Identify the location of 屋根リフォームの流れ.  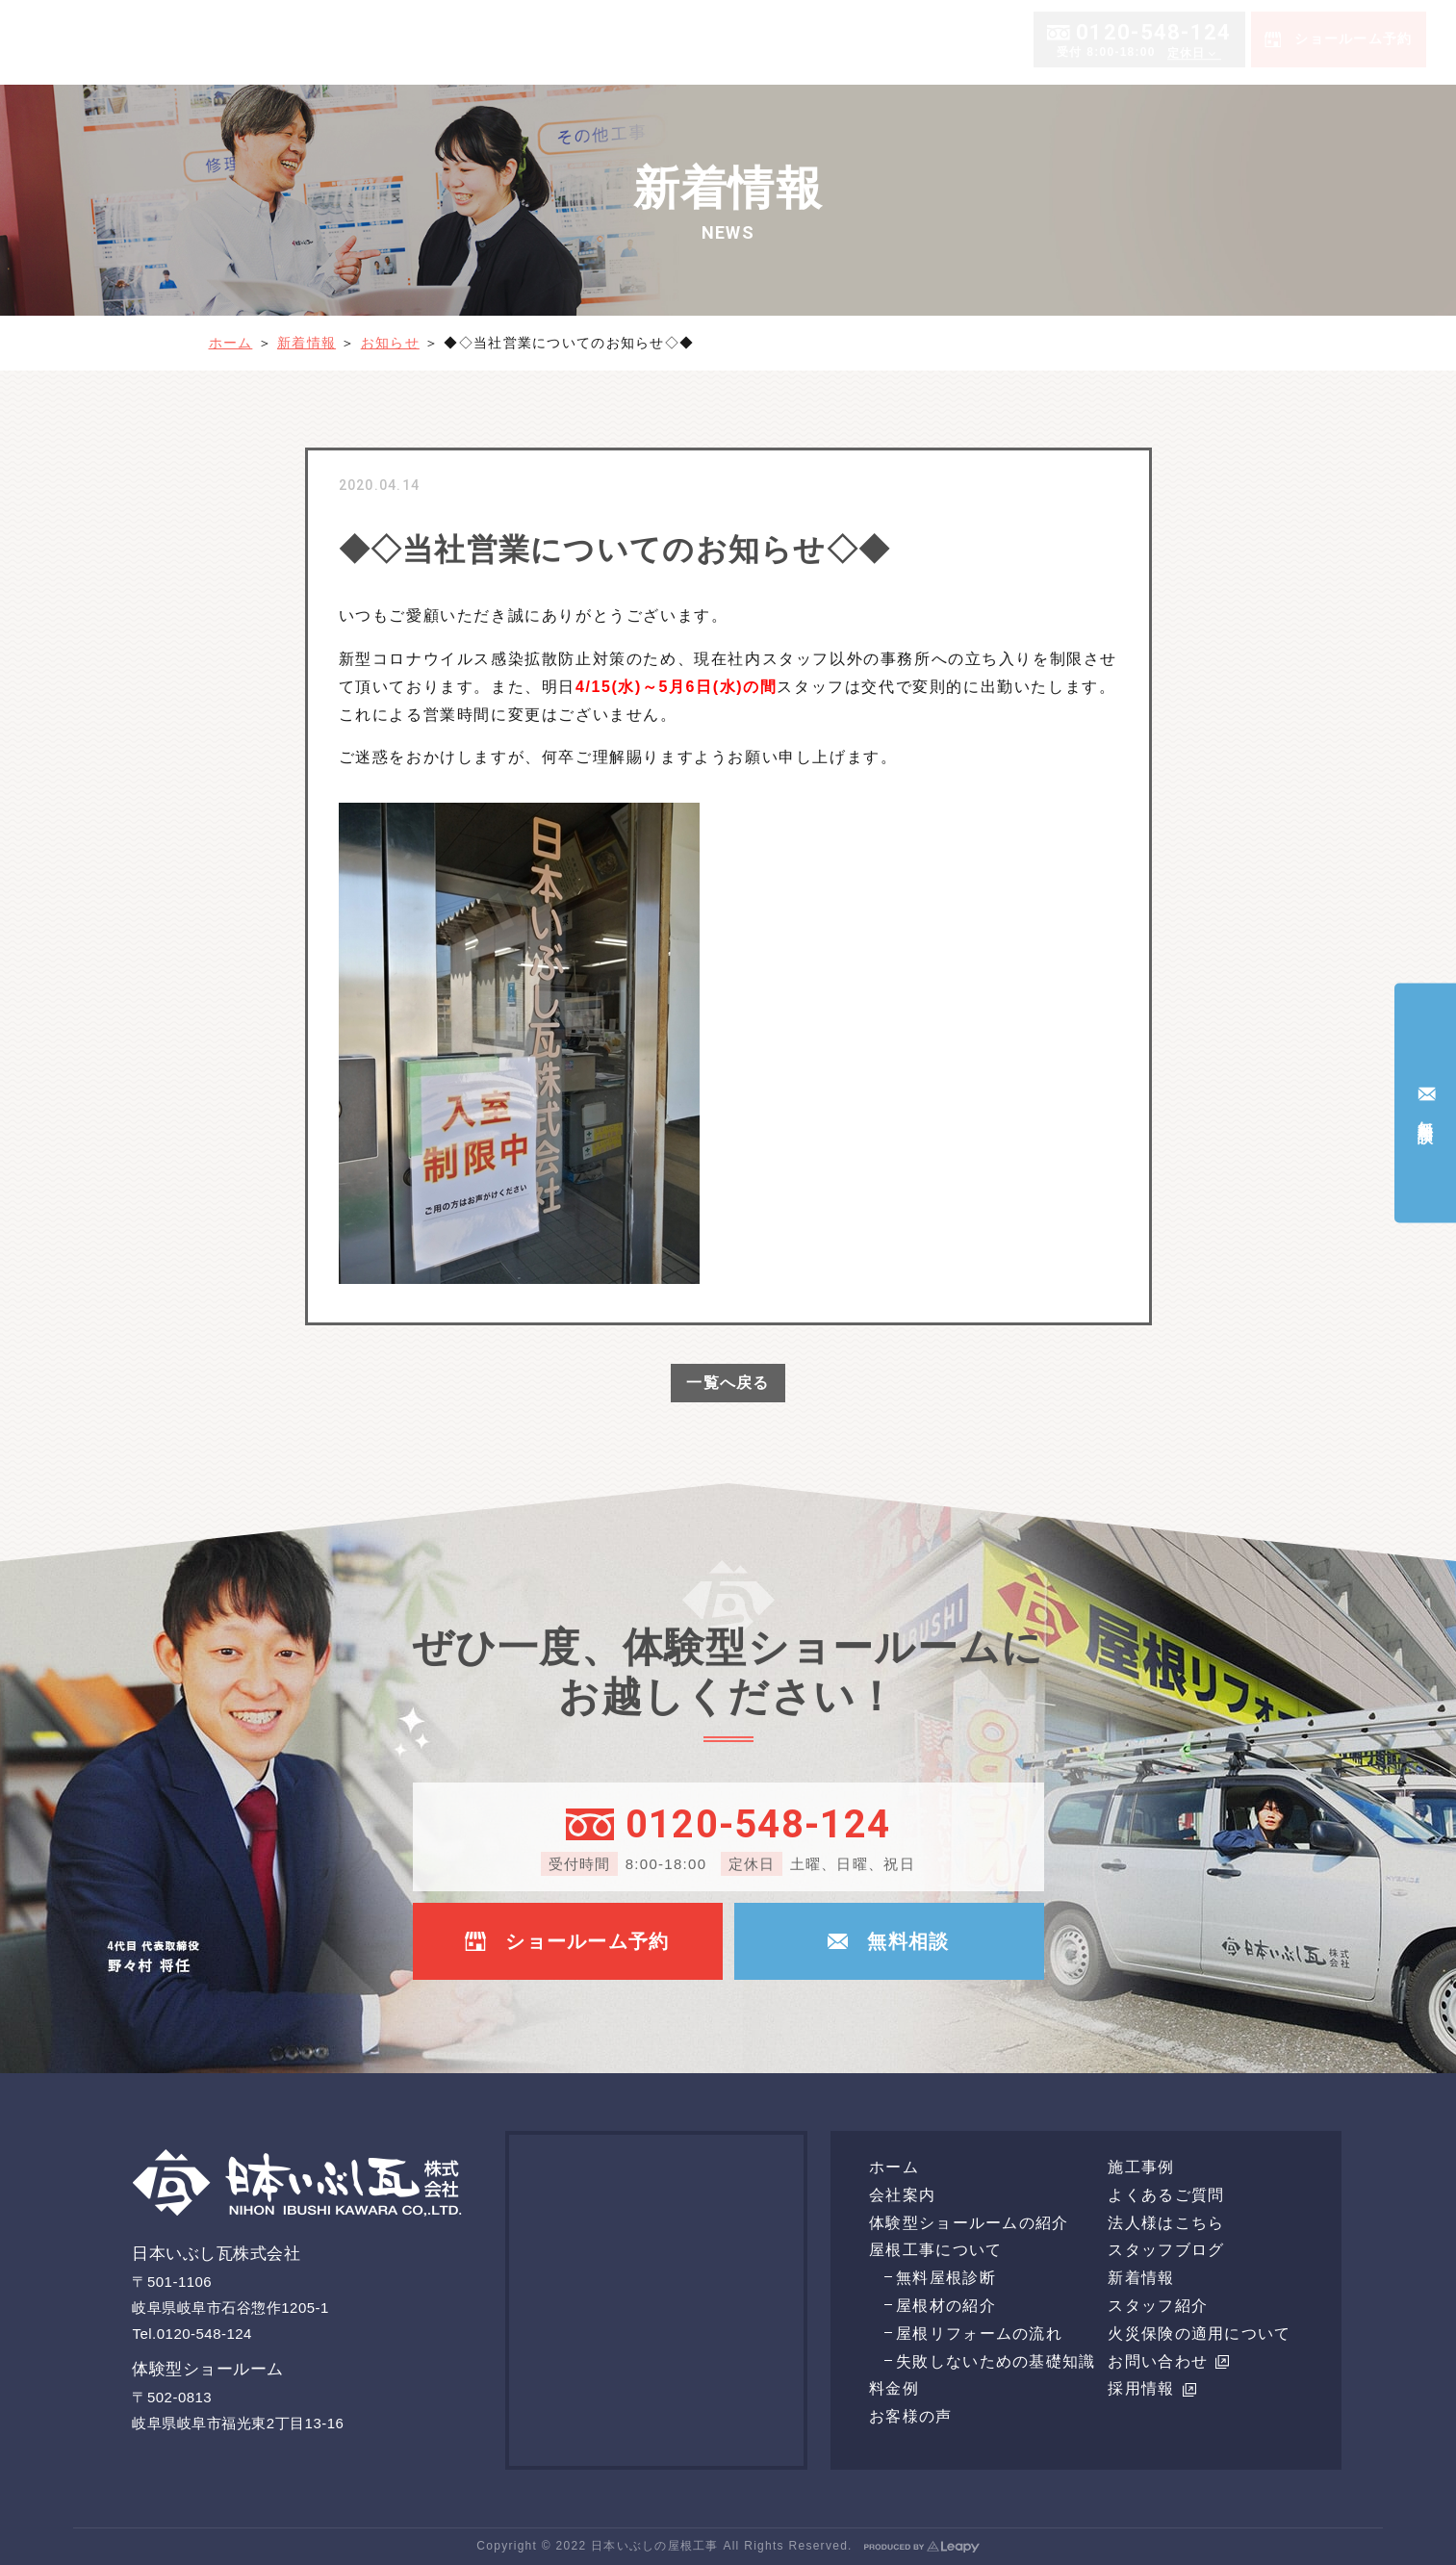
(979, 2333).